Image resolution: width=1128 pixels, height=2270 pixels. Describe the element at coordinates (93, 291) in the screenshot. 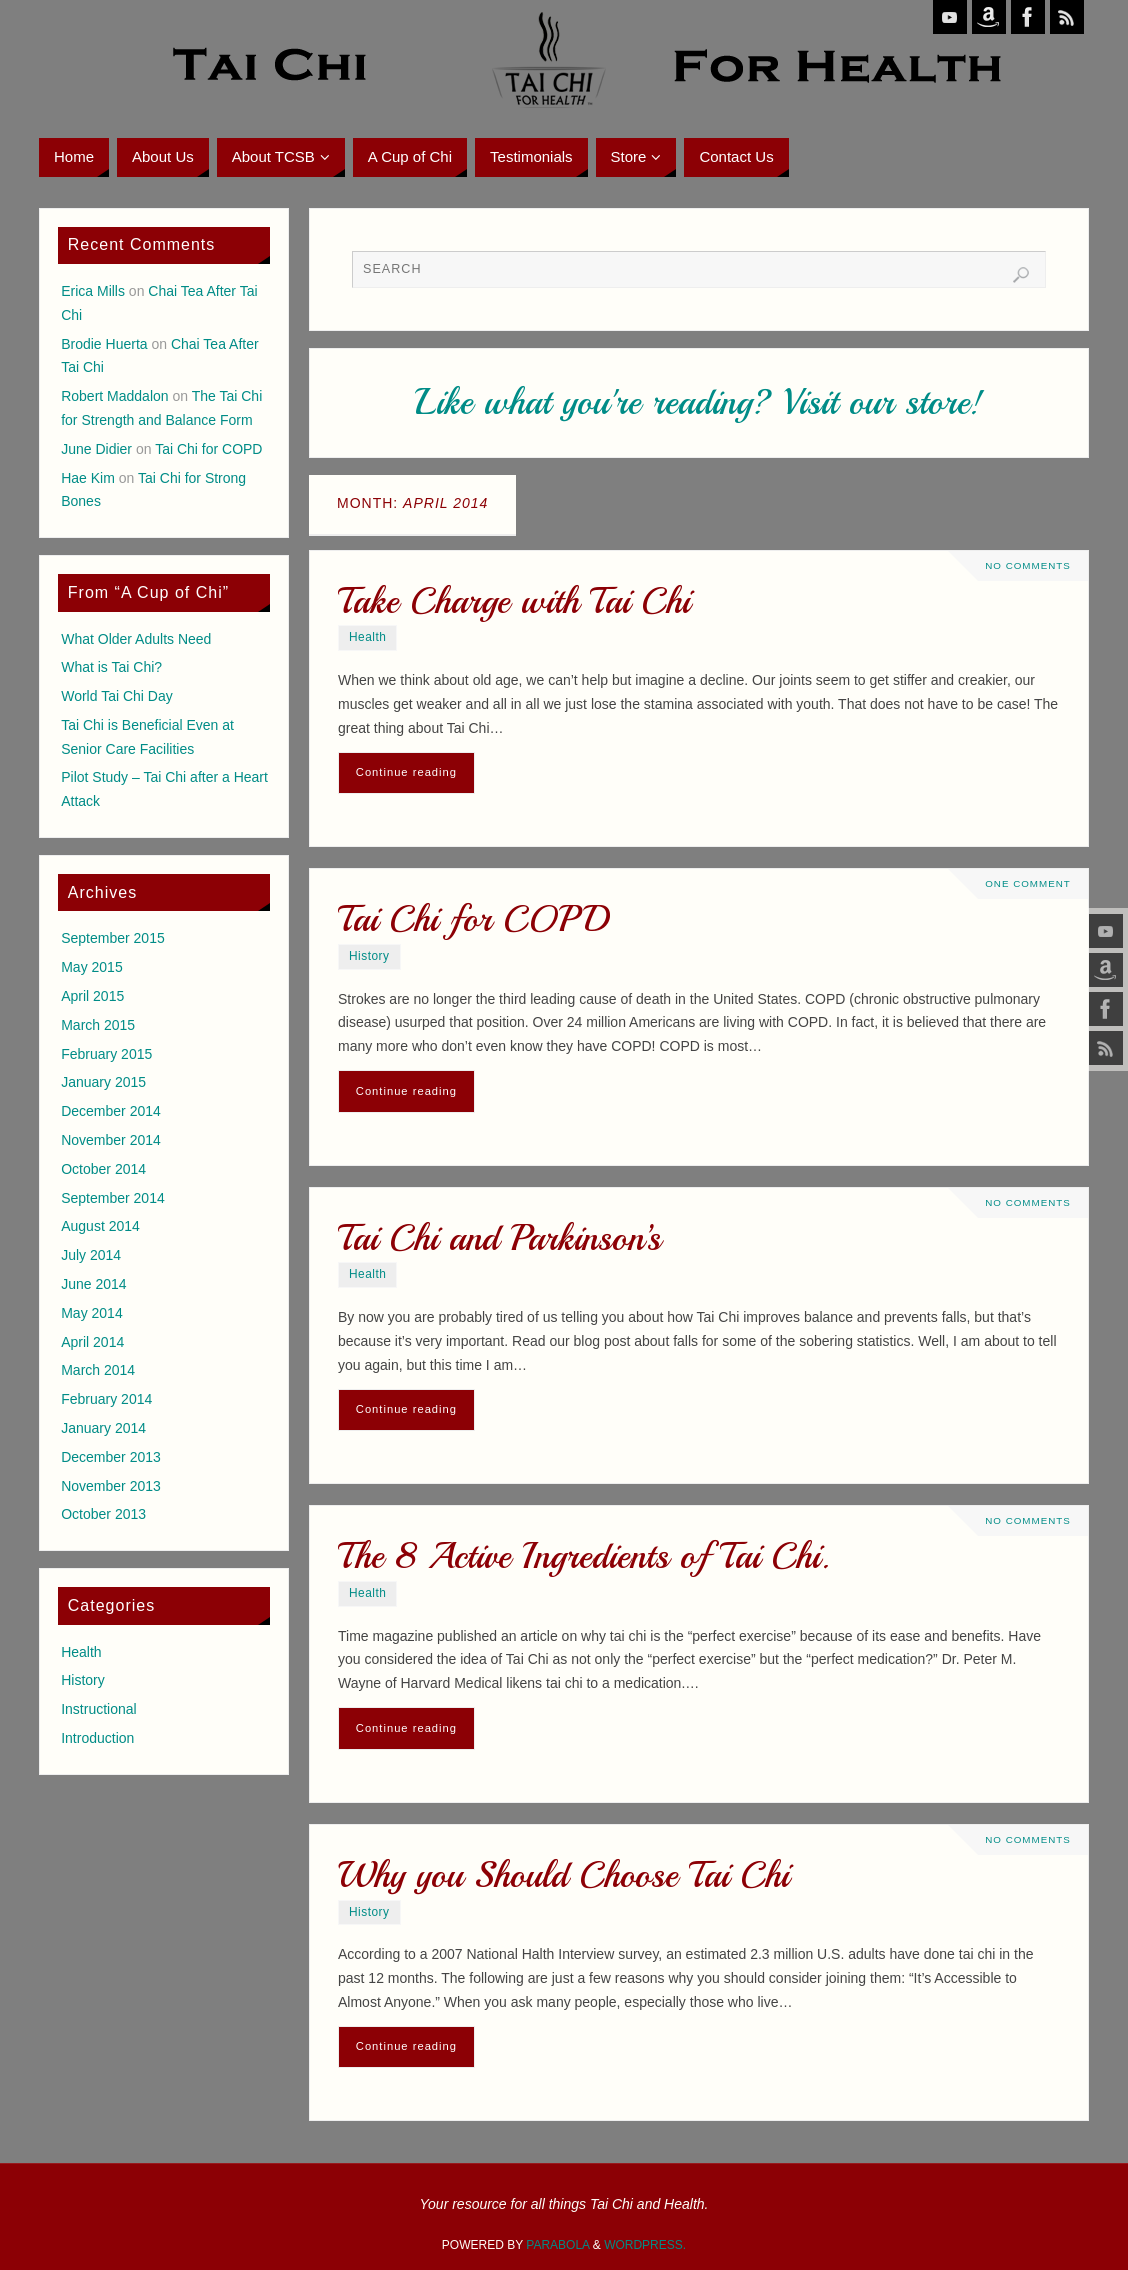

I see `Erica Mills` at that location.